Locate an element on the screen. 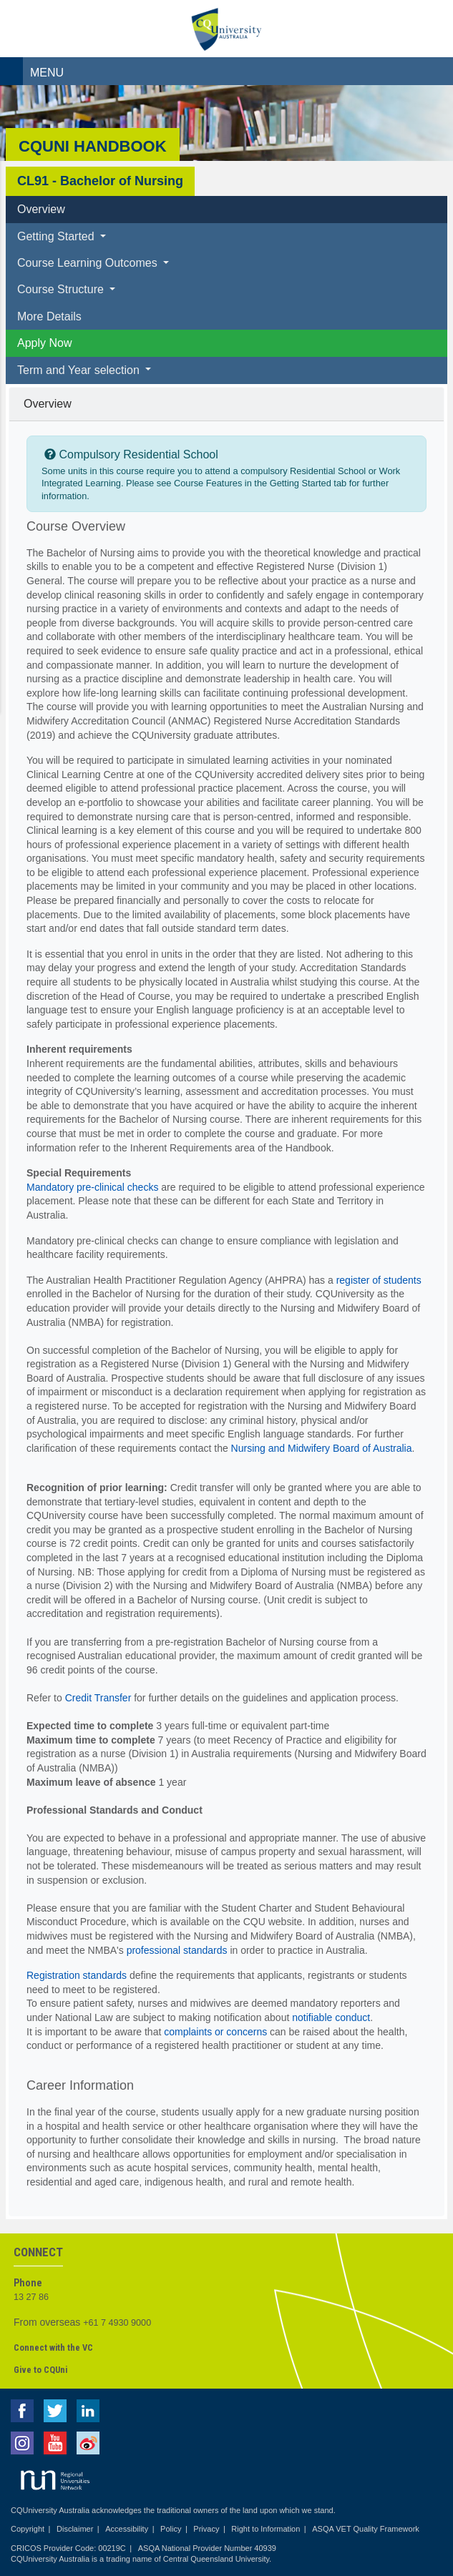  Mandatory pre-clinical checks is located at coordinates (92, 1187).